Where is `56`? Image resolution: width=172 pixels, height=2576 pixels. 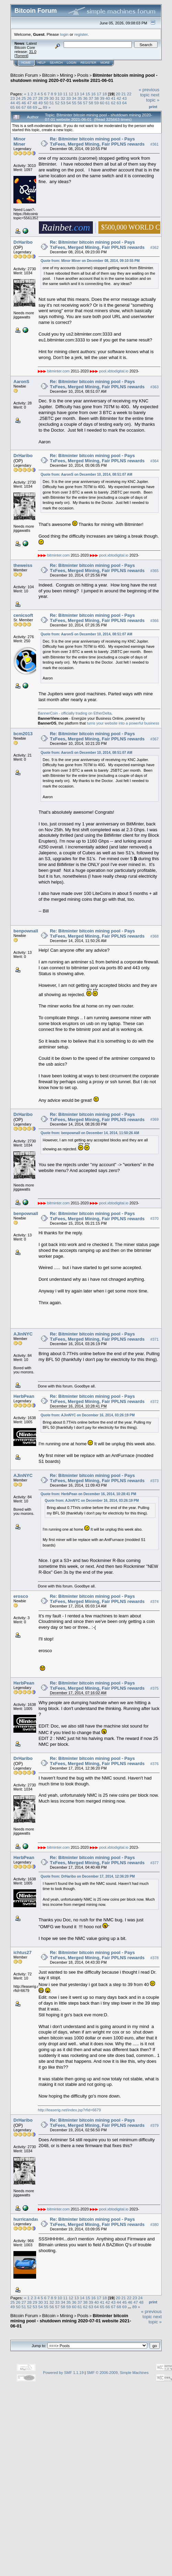 56 is located at coordinates (79, 103).